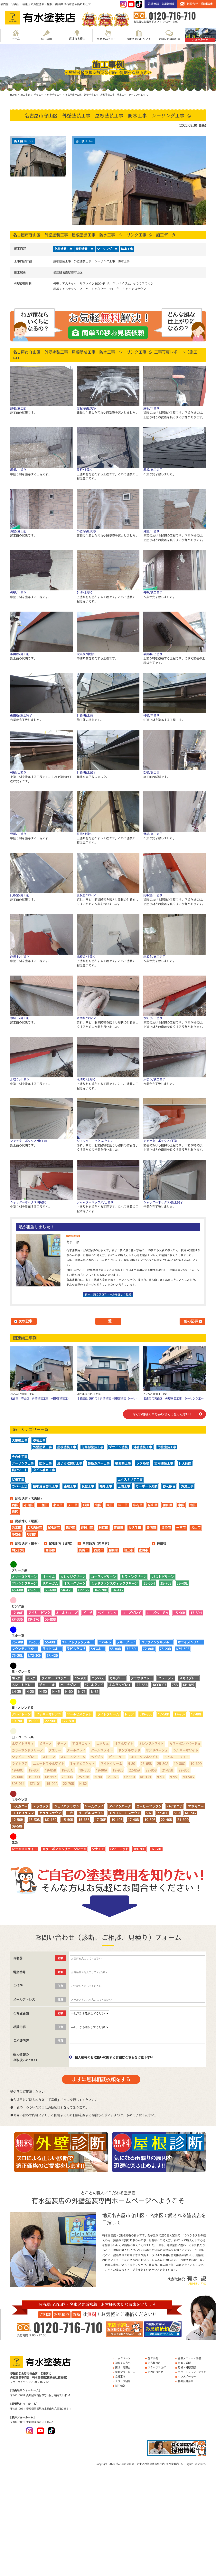  What do you see at coordinates (145, 1777) in the screenshot?
I see `KP-121` at bounding box center [145, 1777].